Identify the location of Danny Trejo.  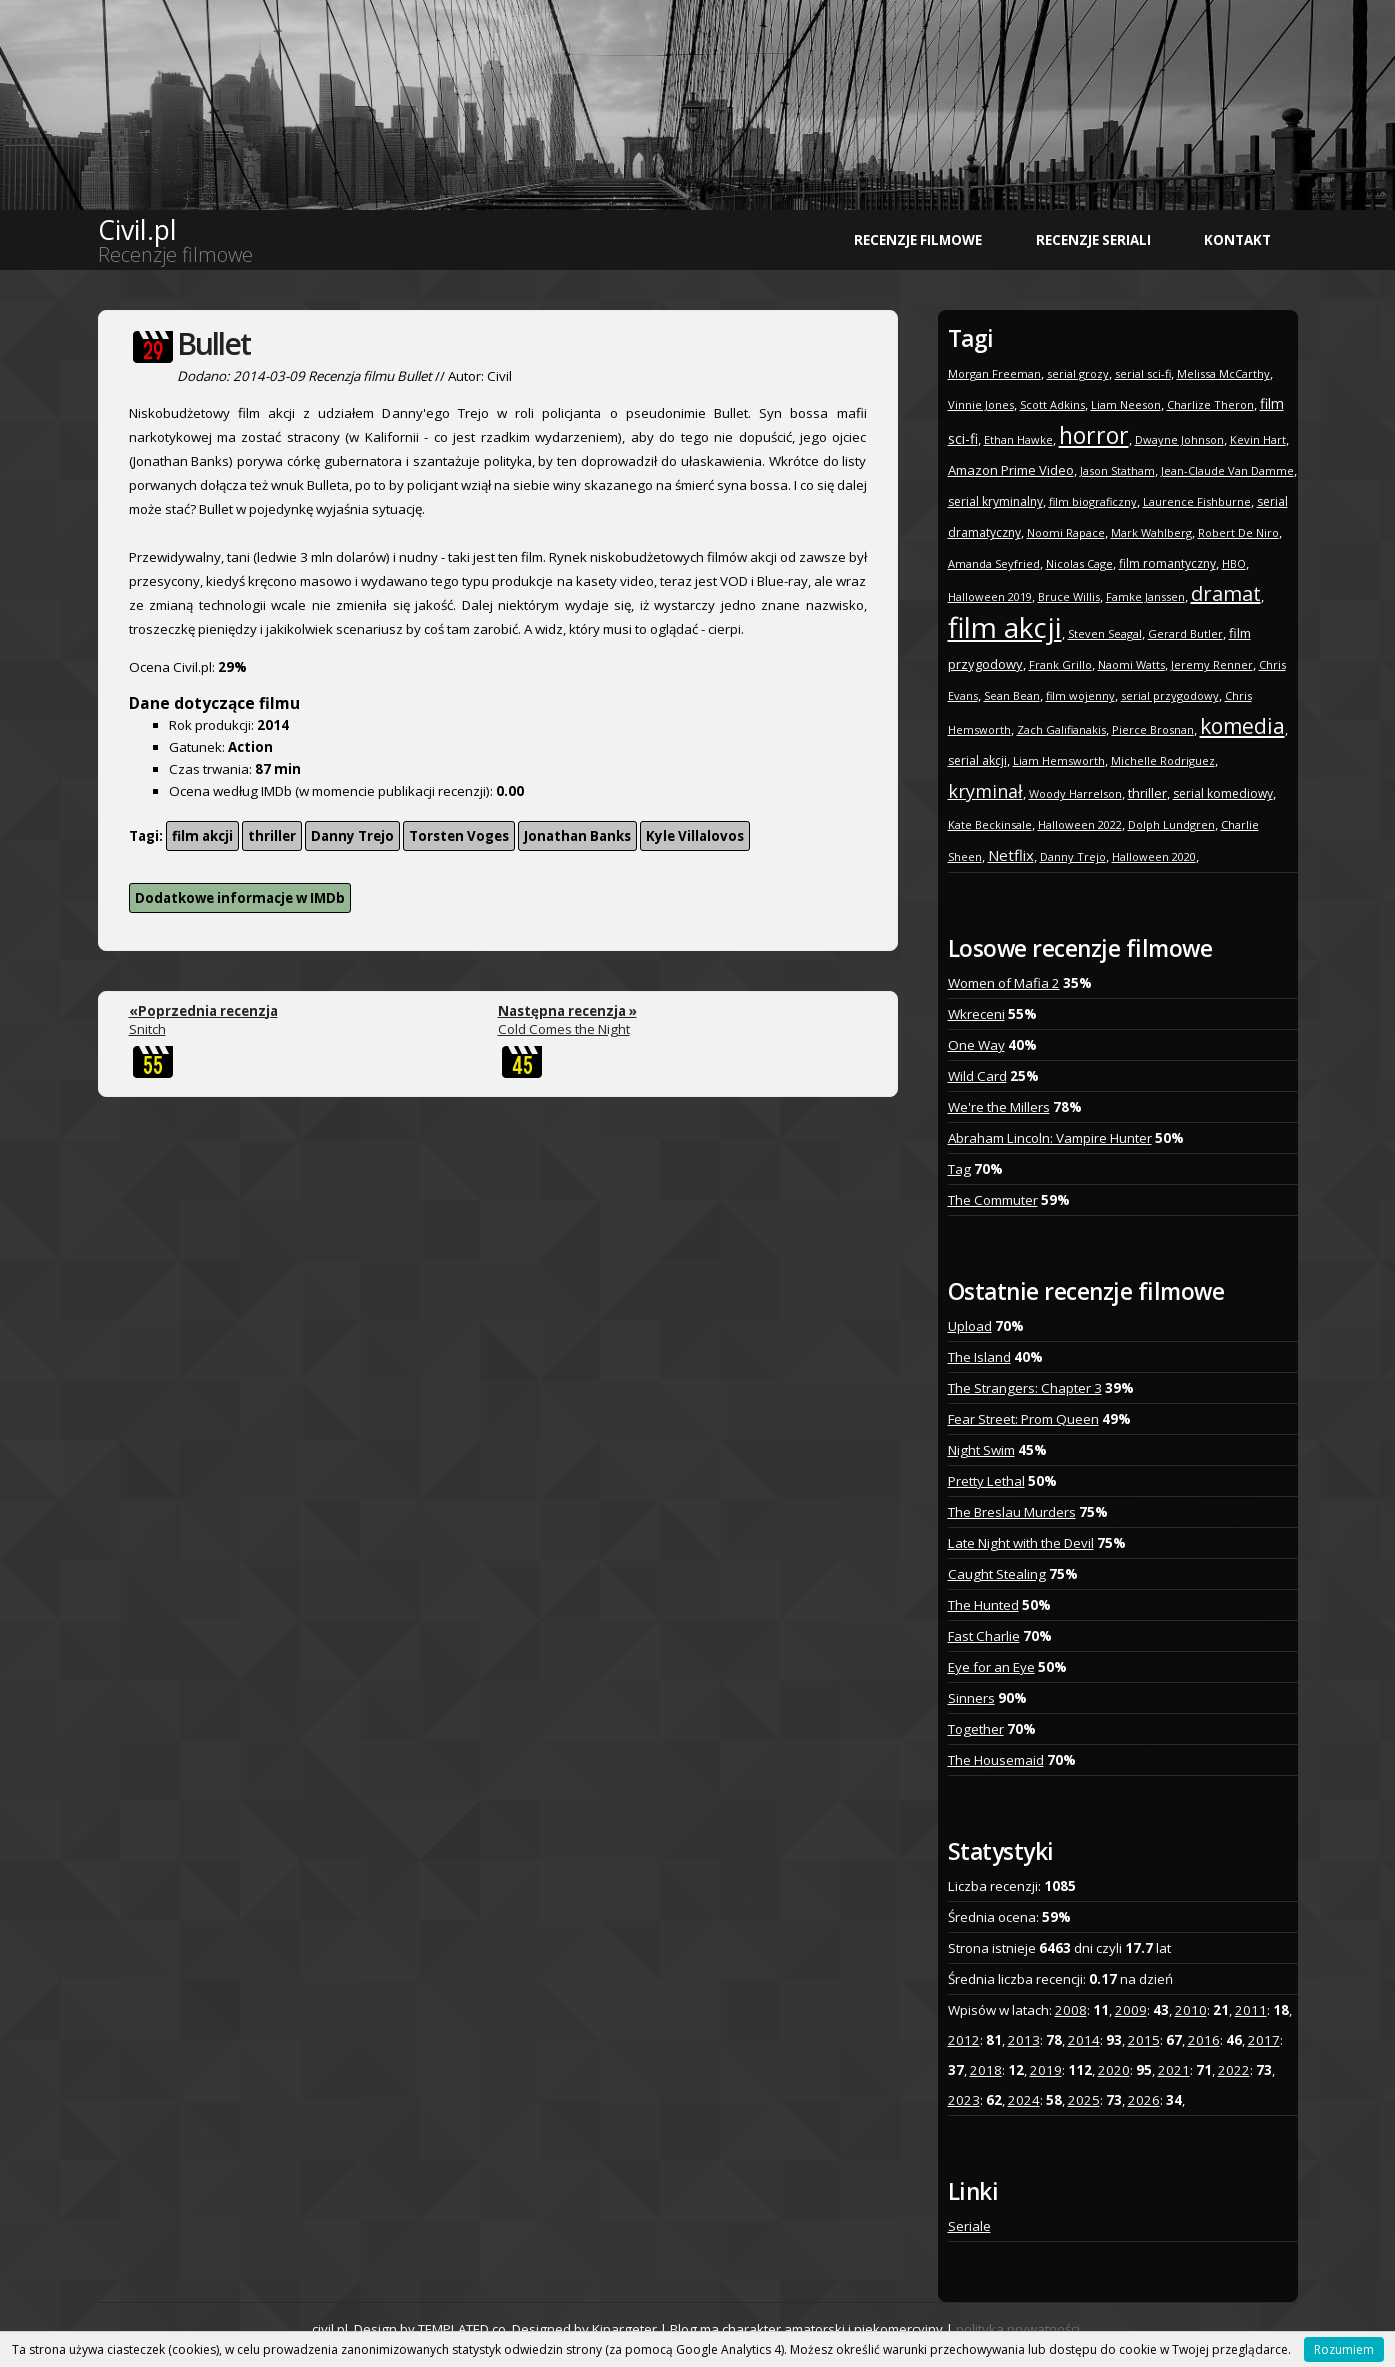
(352, 836).